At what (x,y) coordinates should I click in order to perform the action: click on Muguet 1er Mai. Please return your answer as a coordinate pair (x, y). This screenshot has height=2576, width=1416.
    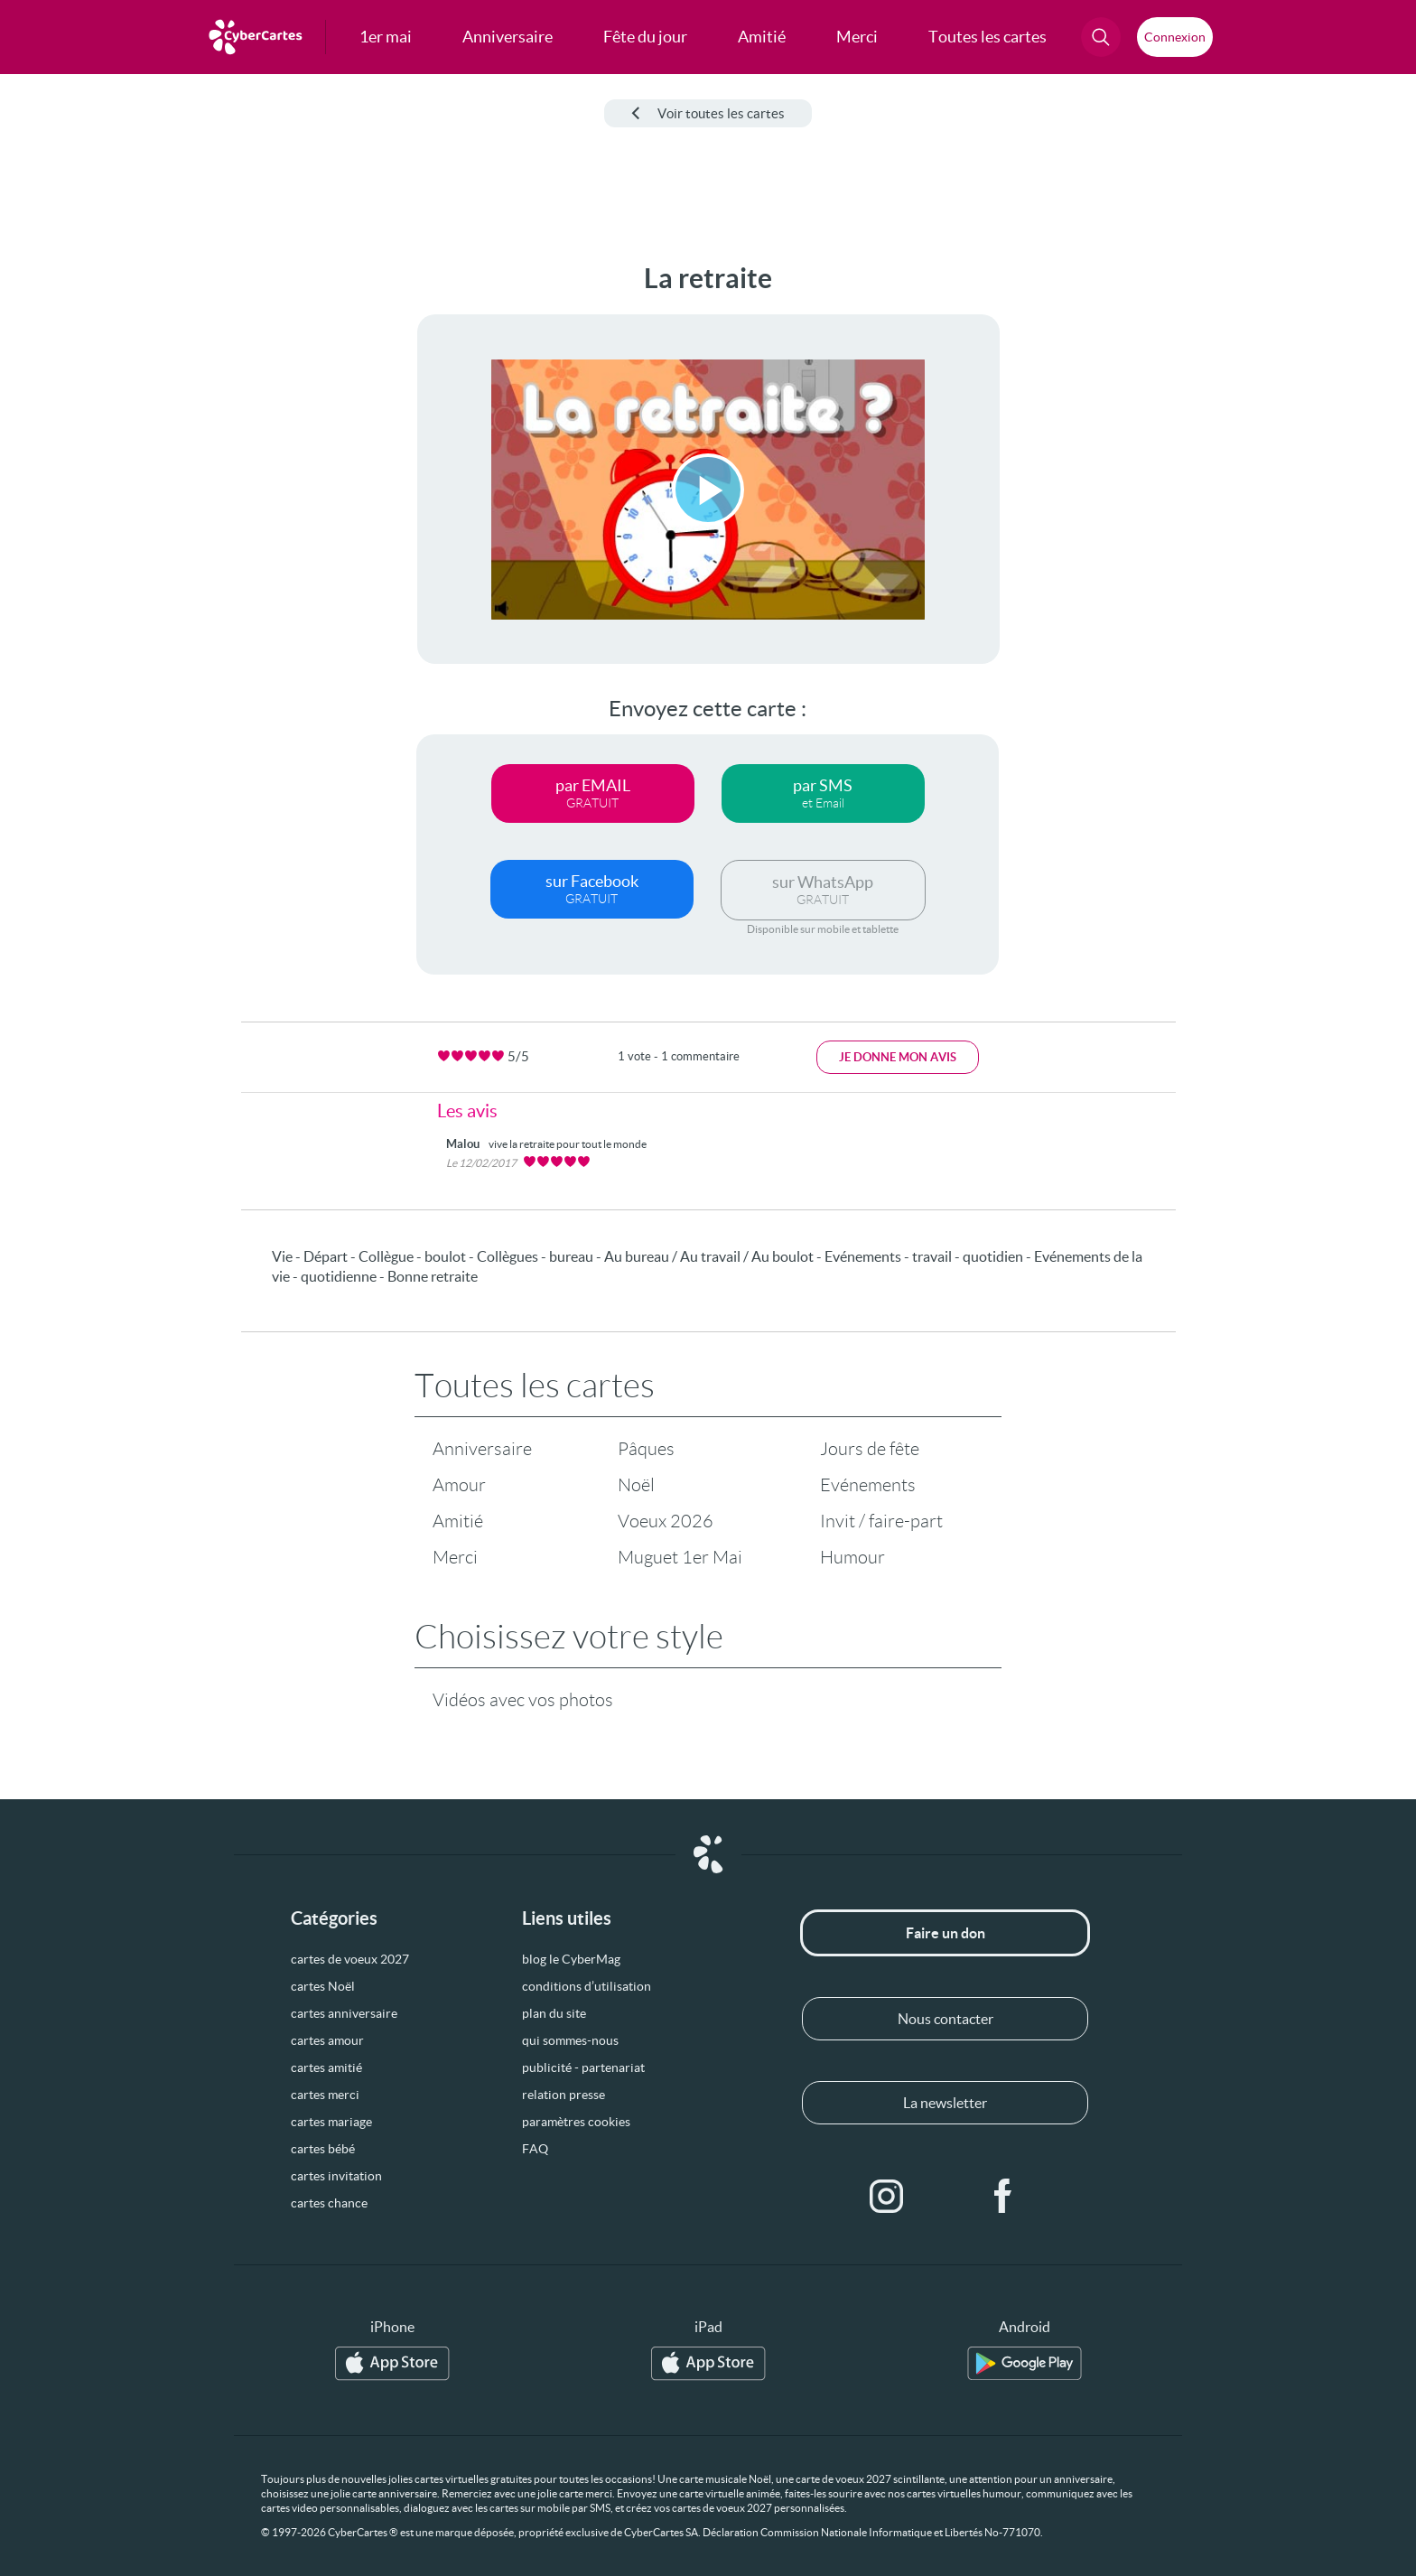
    Looking at the image, I should click on (680, 1557).